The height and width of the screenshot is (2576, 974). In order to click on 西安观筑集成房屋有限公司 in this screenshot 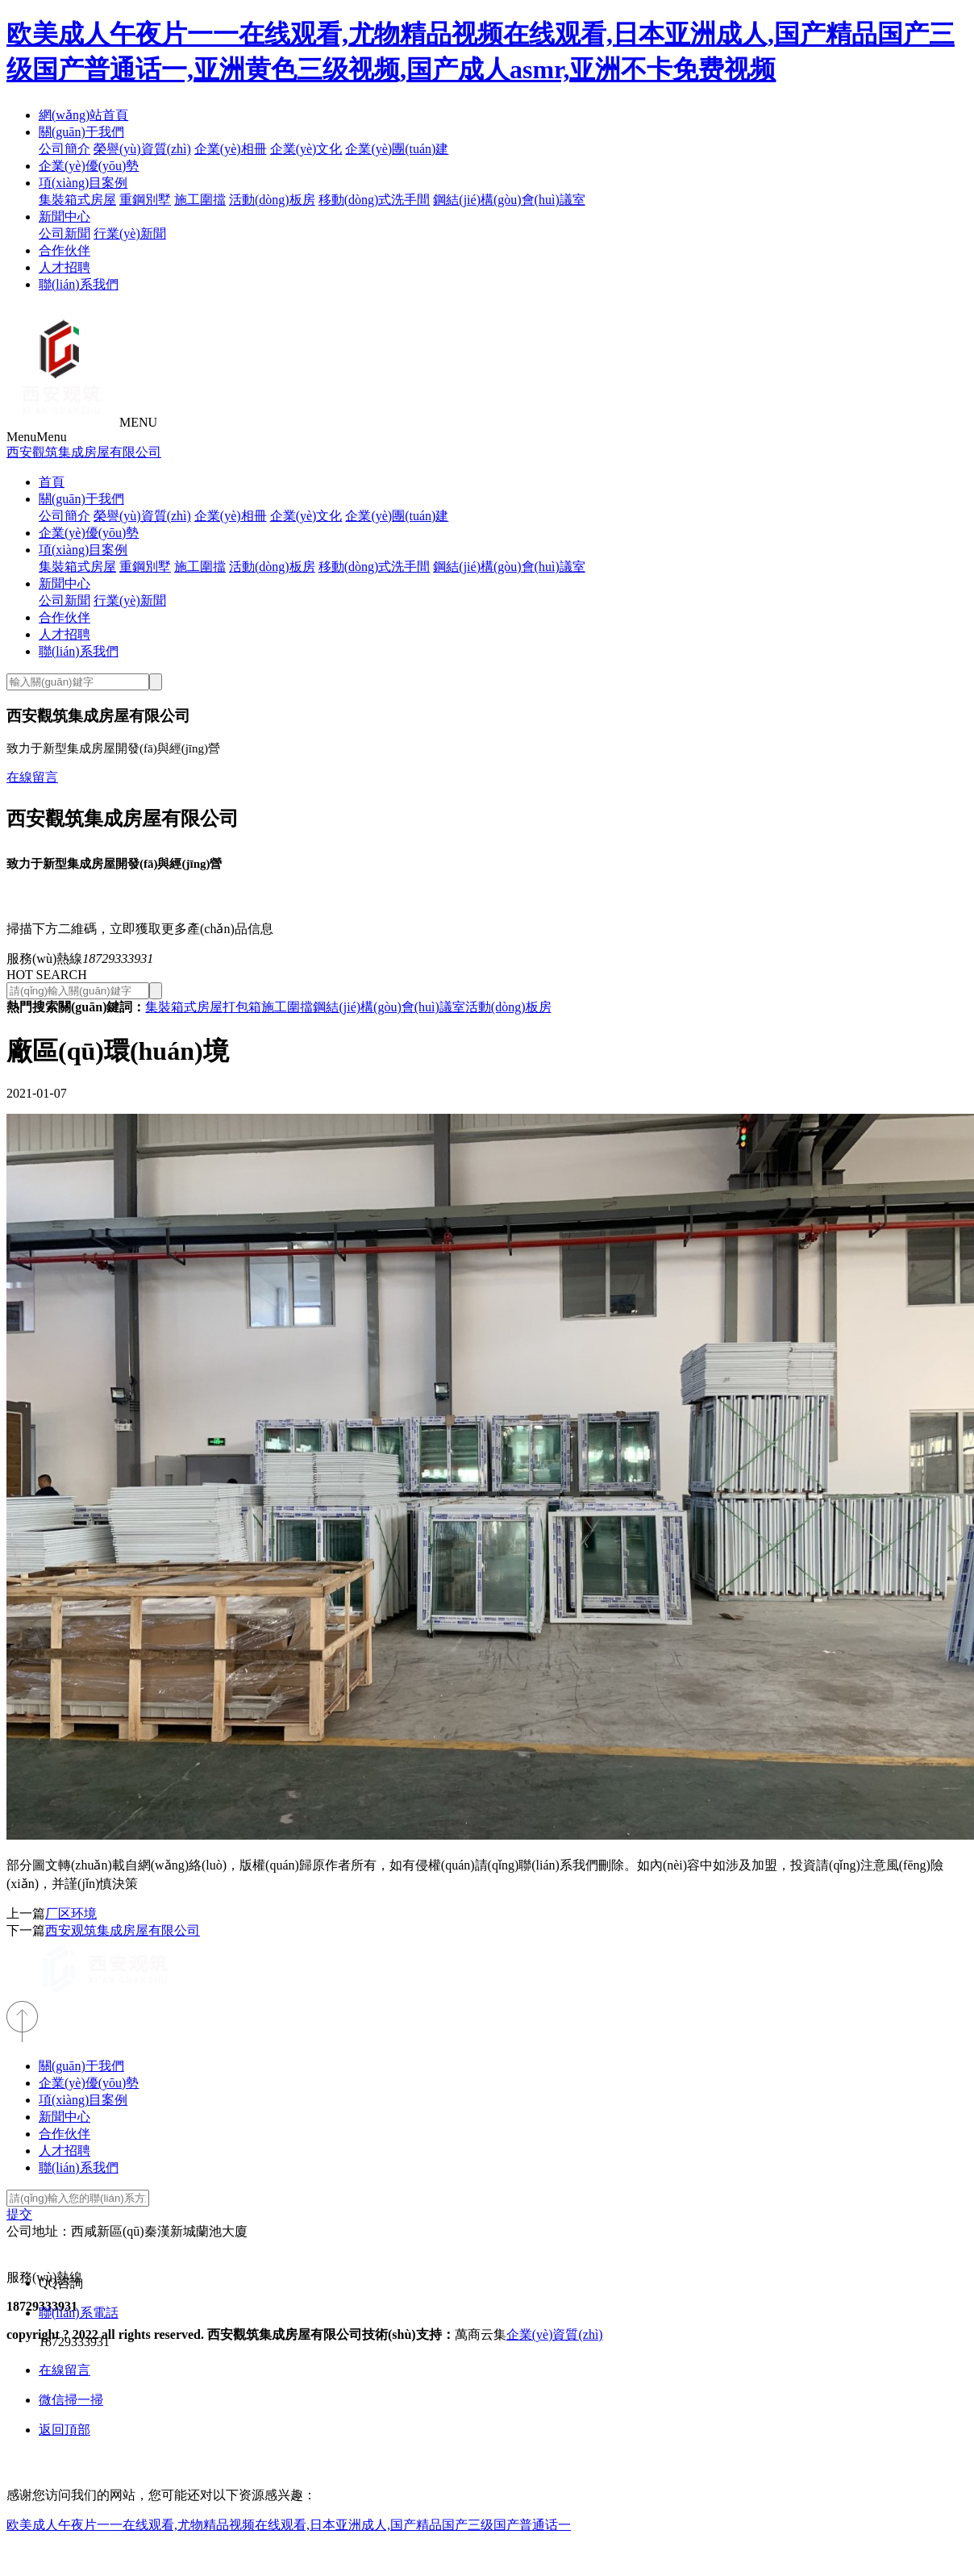, I will do `click(122, 1930)`.